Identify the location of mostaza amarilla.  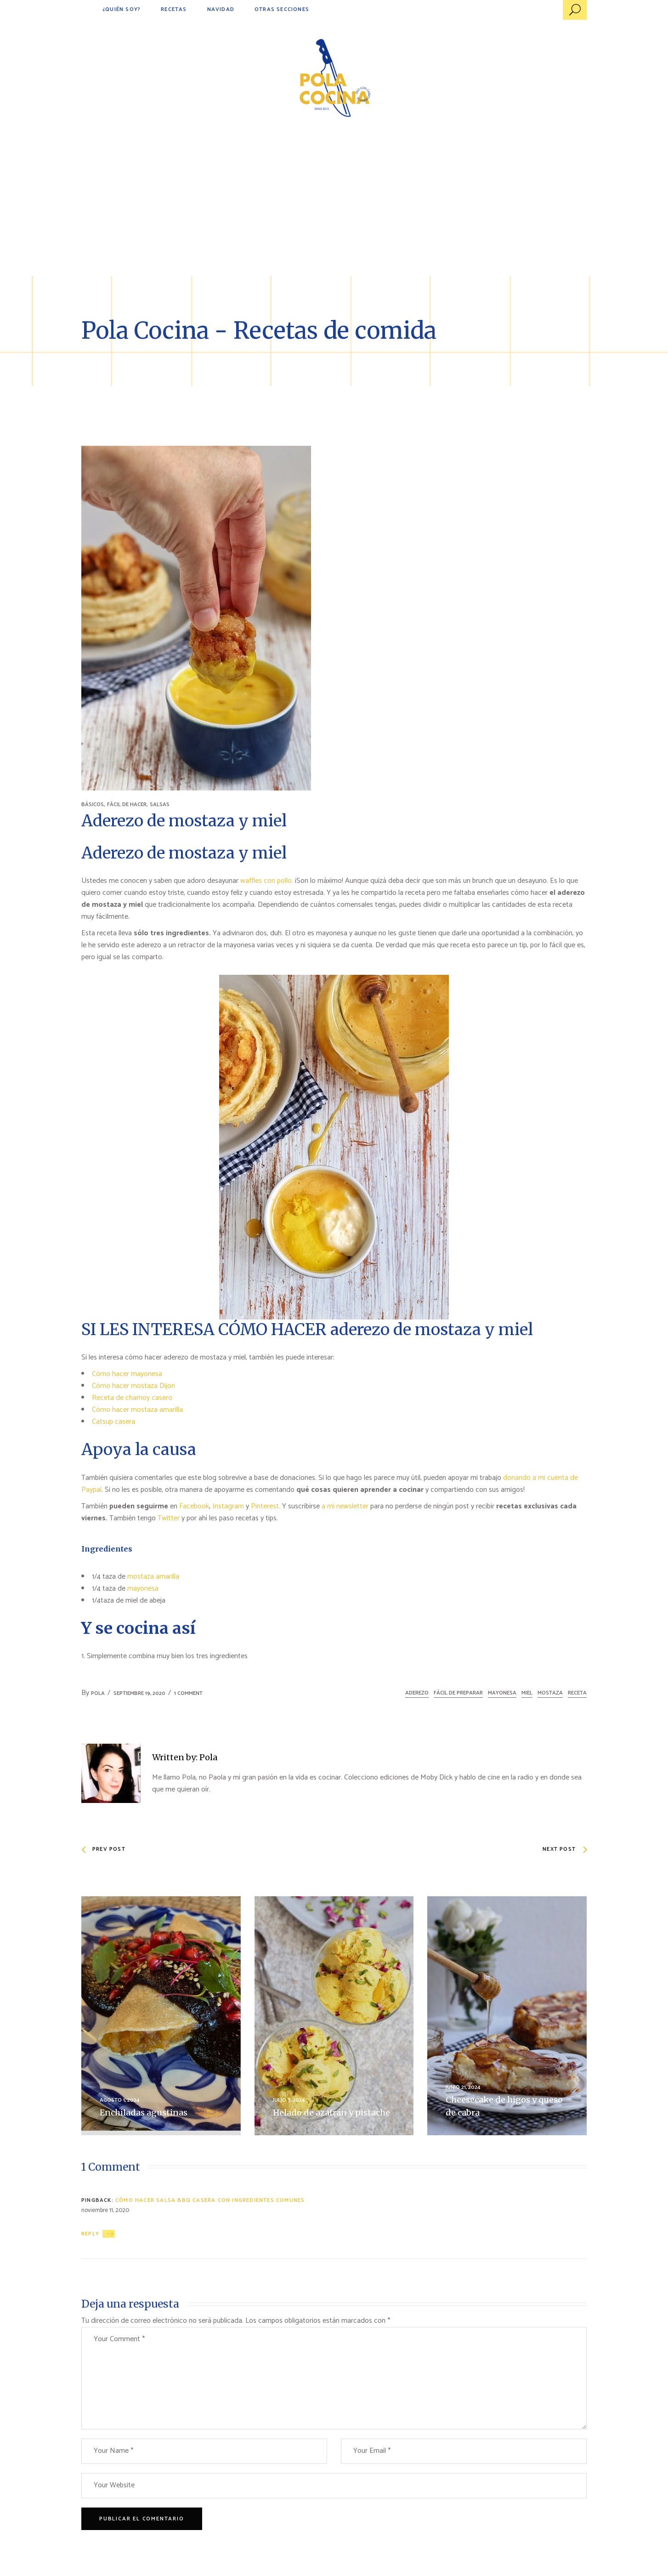
(153, 1576).